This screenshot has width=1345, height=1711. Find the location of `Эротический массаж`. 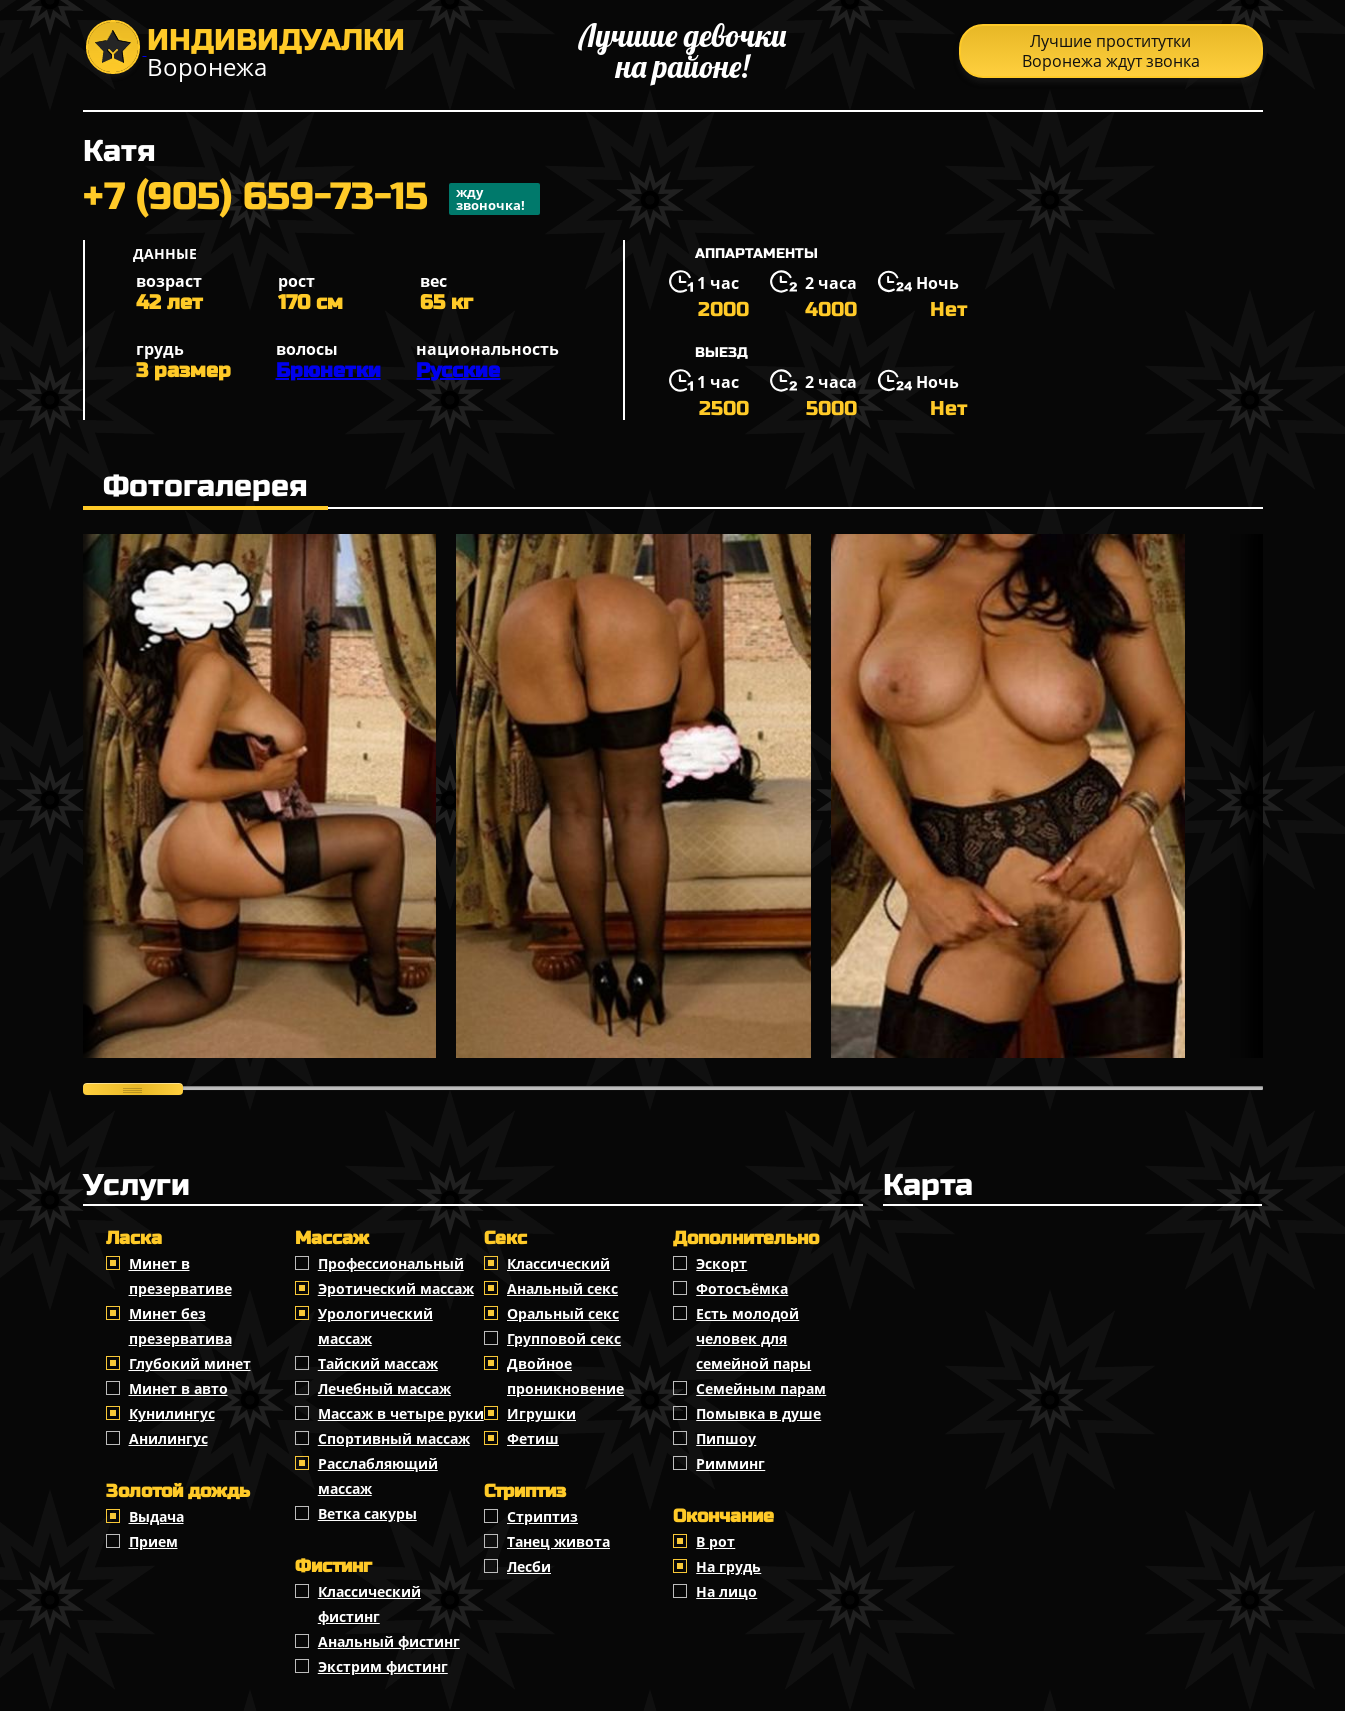

Эротический массаж is located at coordinates (396, 1288).